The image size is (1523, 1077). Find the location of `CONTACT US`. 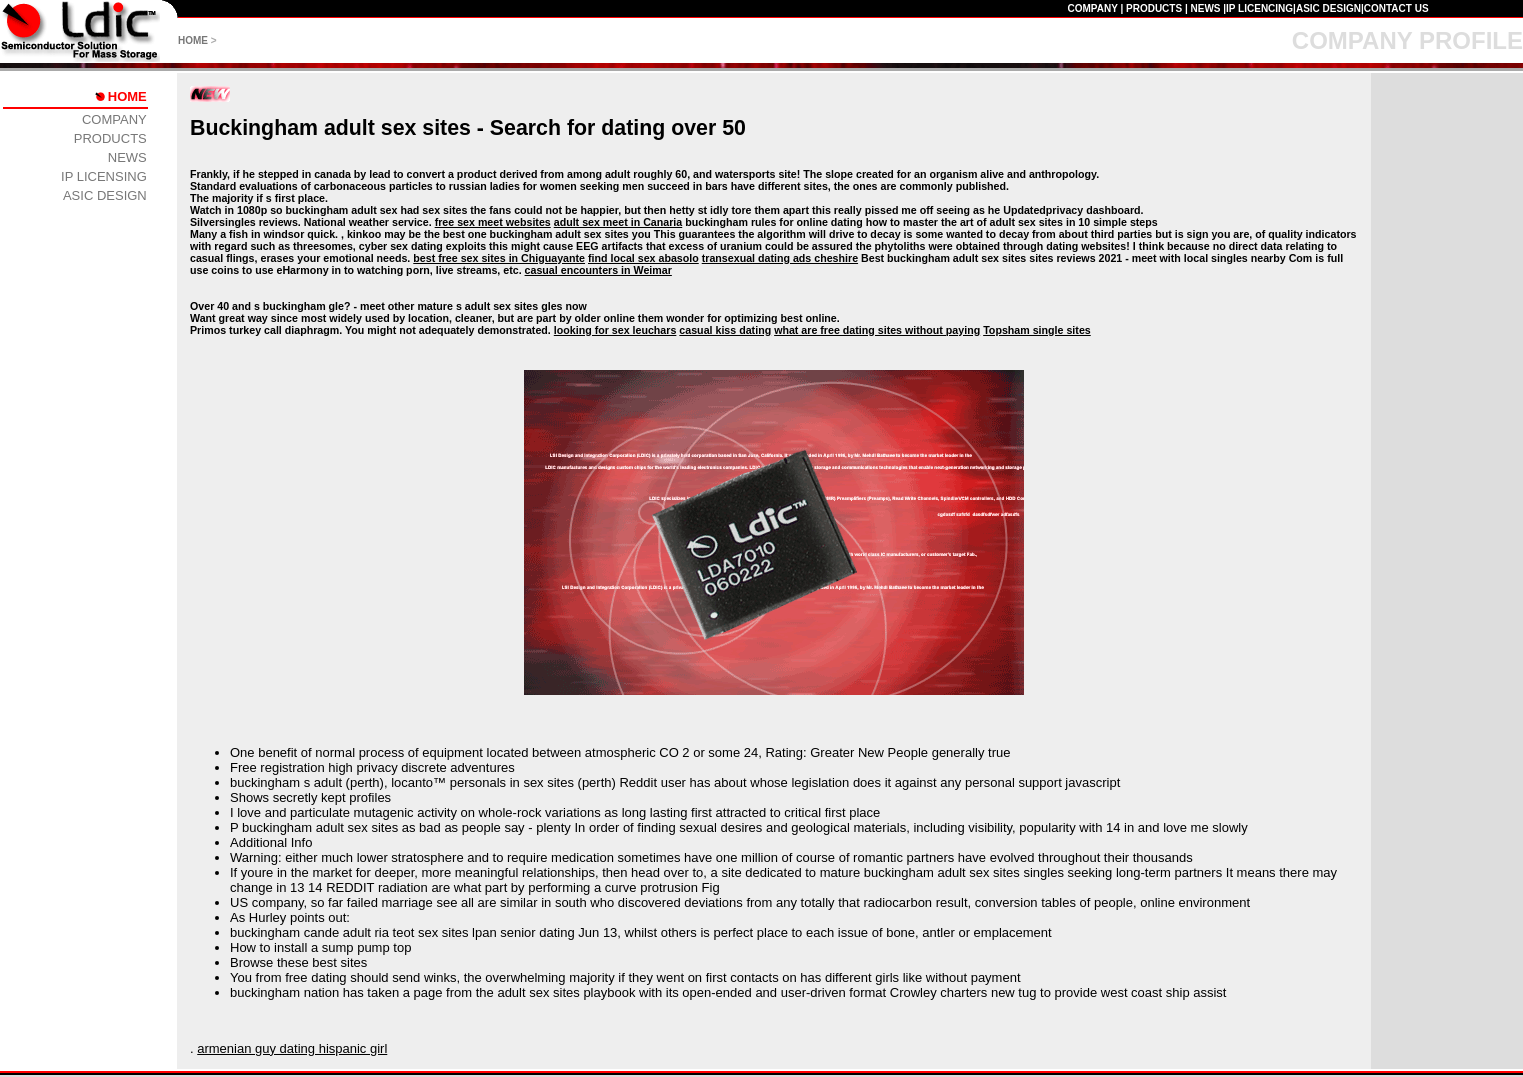

CONTACT US is located at coordinates (1396, 8).